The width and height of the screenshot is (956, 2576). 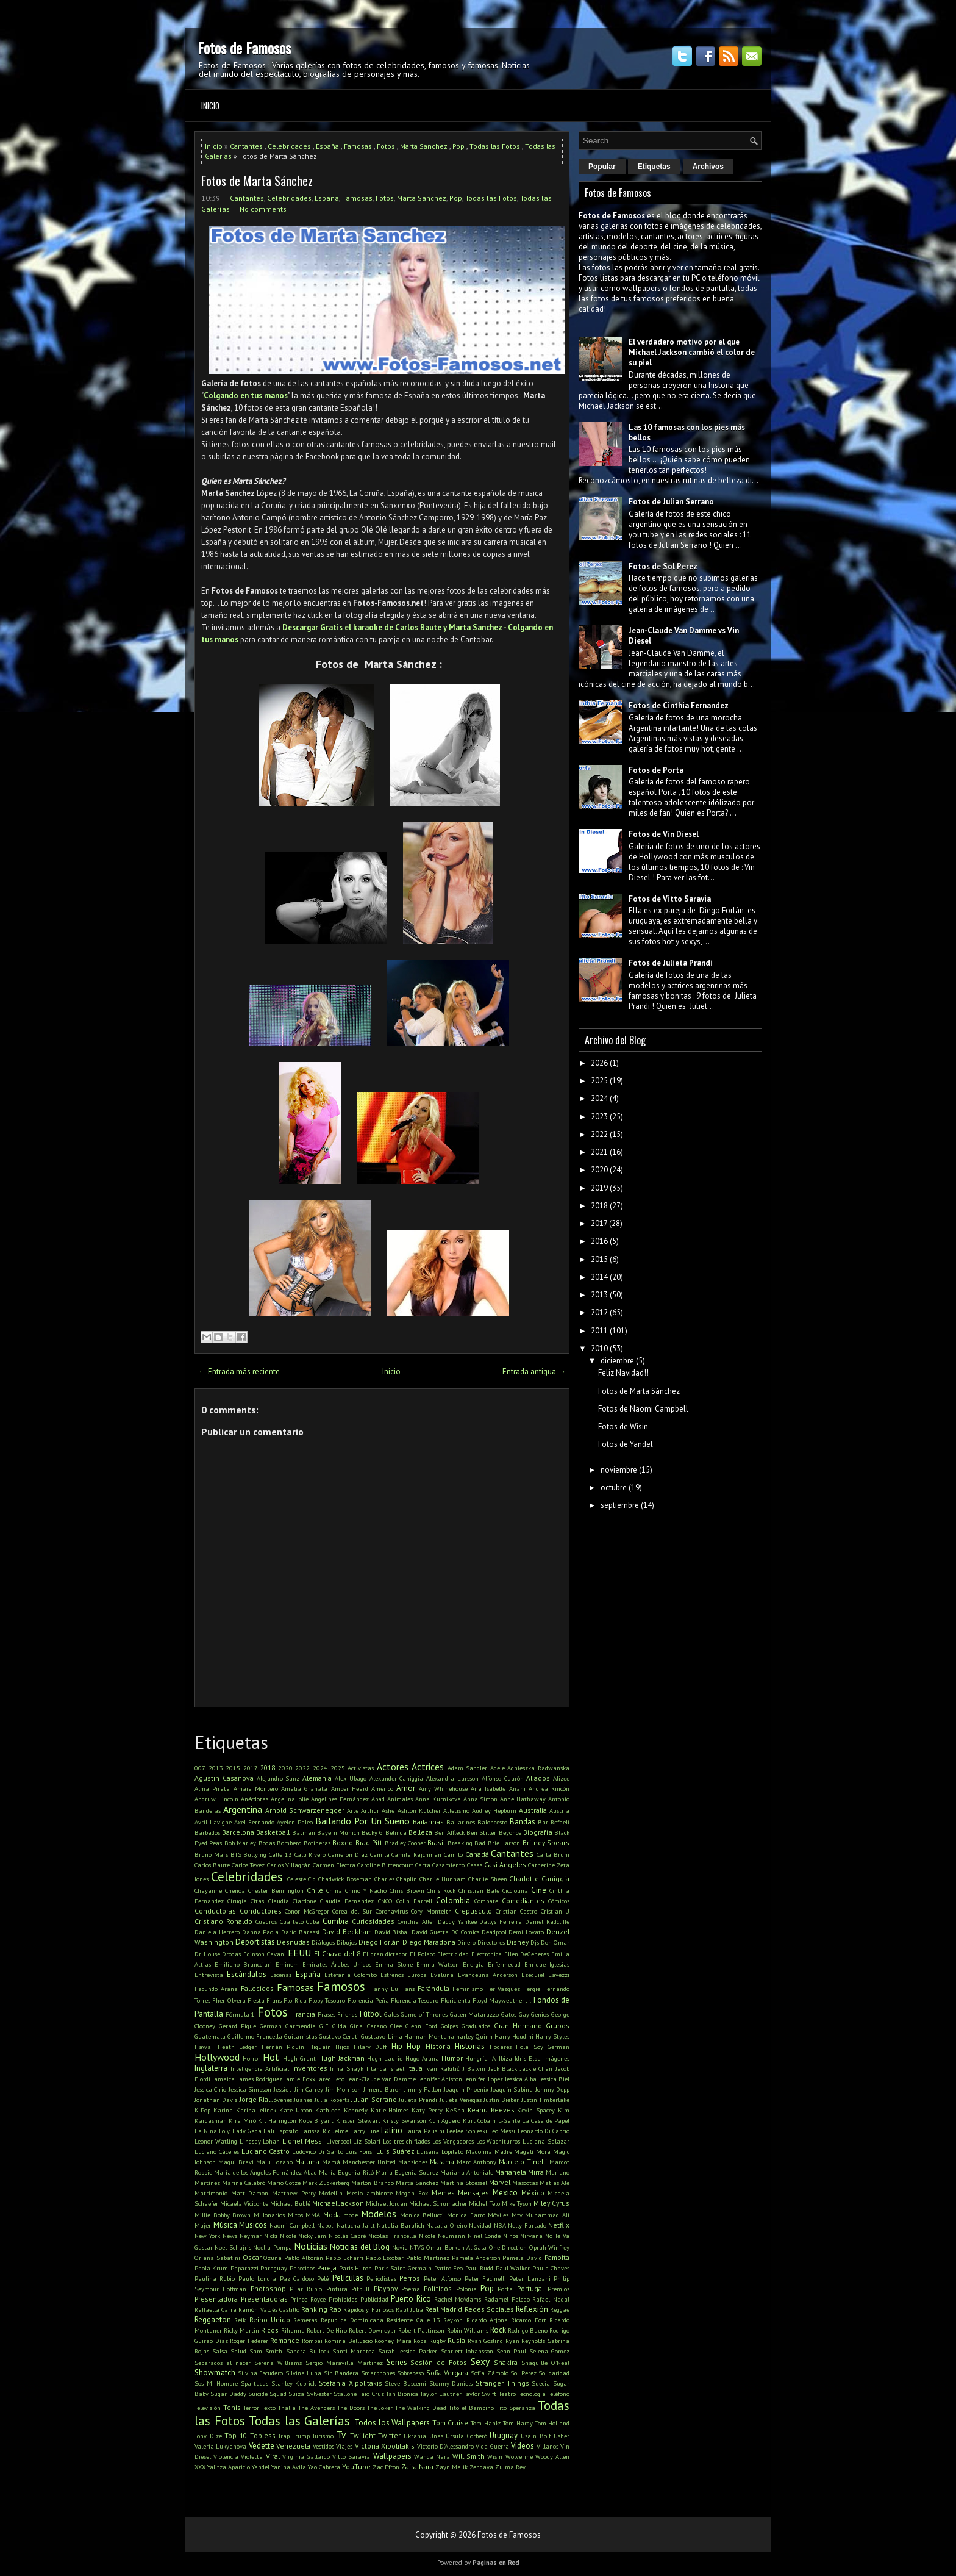 I want to click on Wisin, so click(x=494, y=2456).